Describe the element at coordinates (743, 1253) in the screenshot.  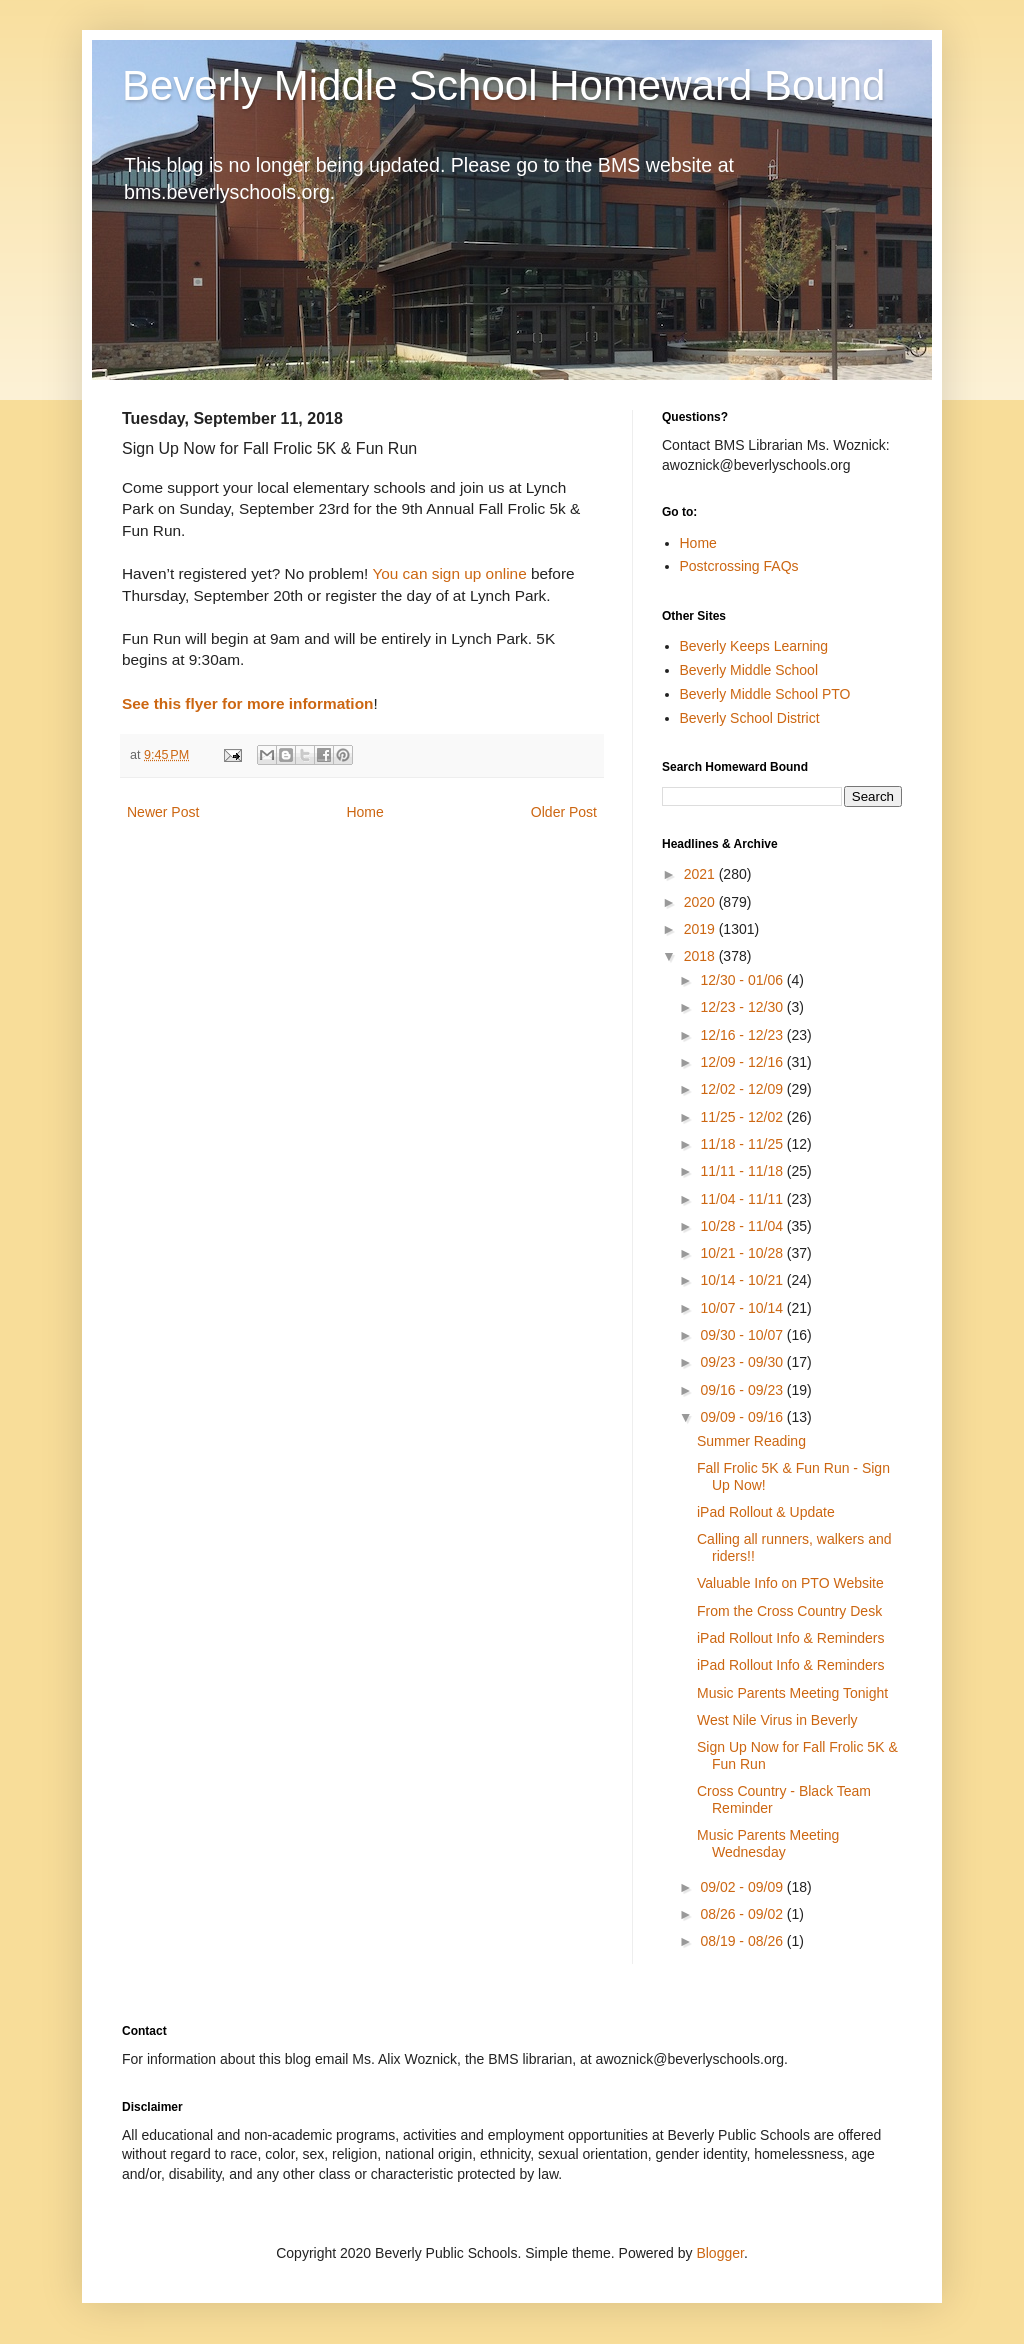
I see `10/21 - 10/28` at that location.